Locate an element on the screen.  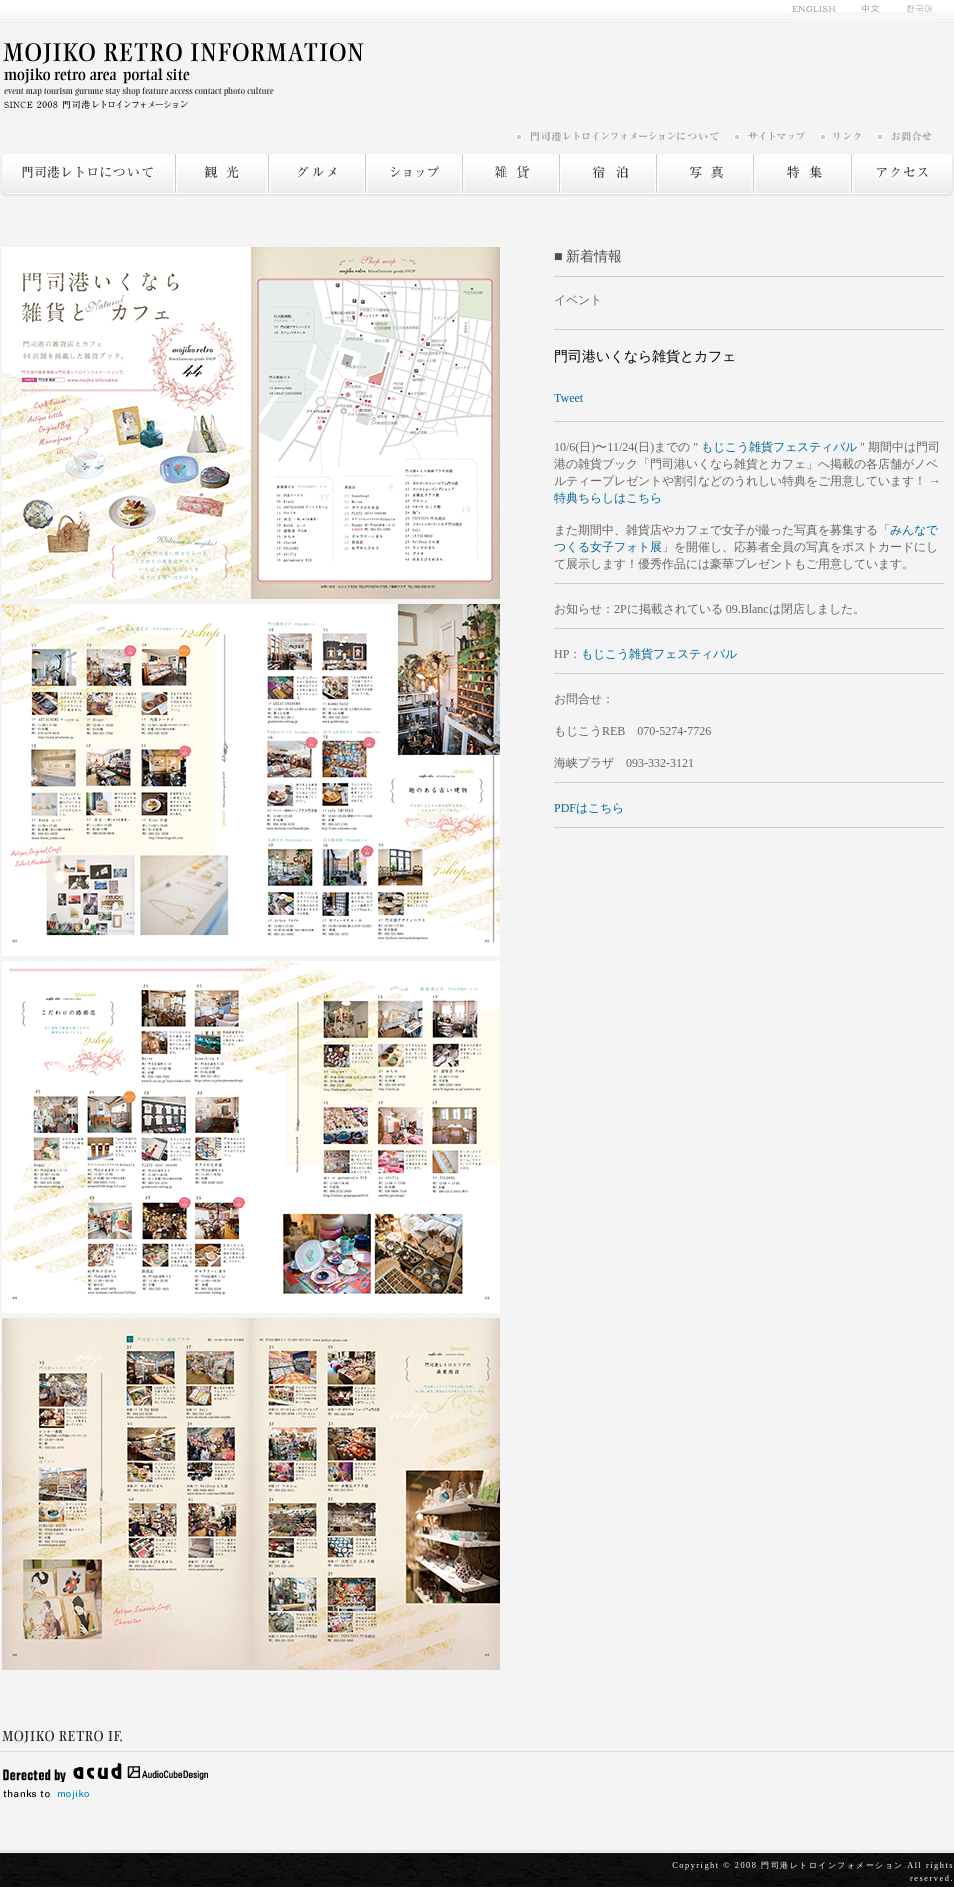
特集 is located at coordinates (802, 173).